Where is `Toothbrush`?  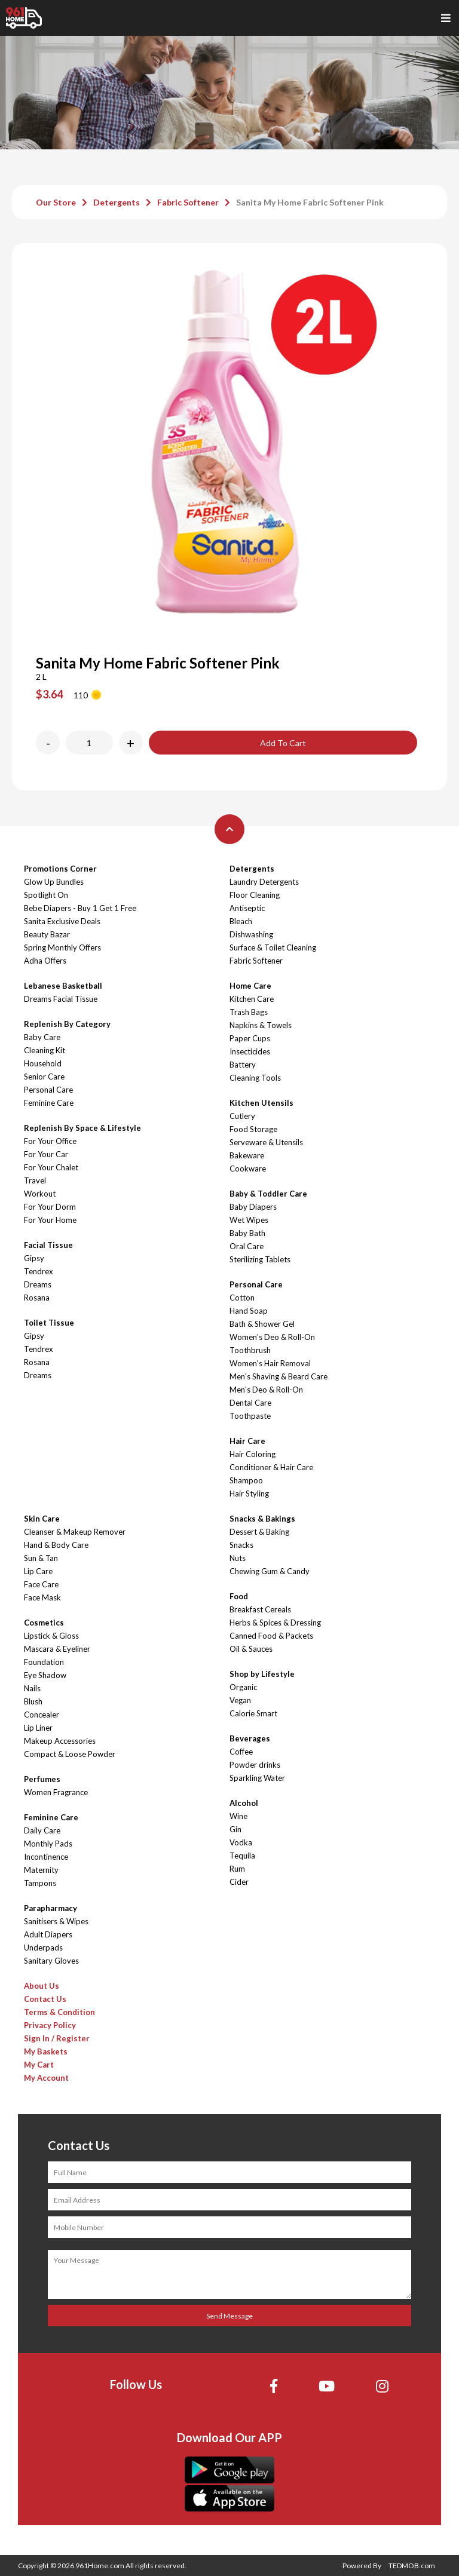
Toothbrush is located at coordinates (250, 1350).